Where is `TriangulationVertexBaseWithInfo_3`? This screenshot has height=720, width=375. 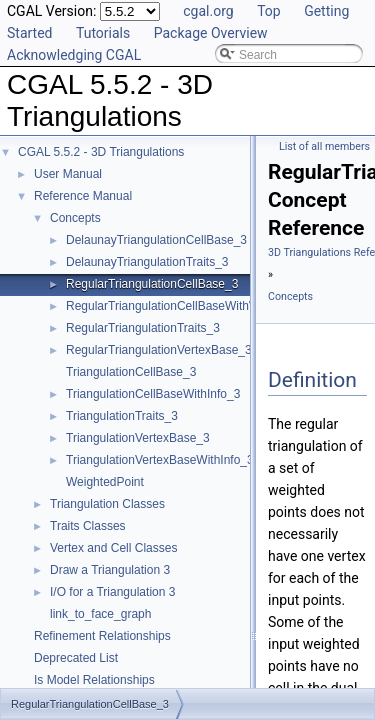
TriangulationVertexBaseWithInfo_3 is located at coordinates (160, 460).